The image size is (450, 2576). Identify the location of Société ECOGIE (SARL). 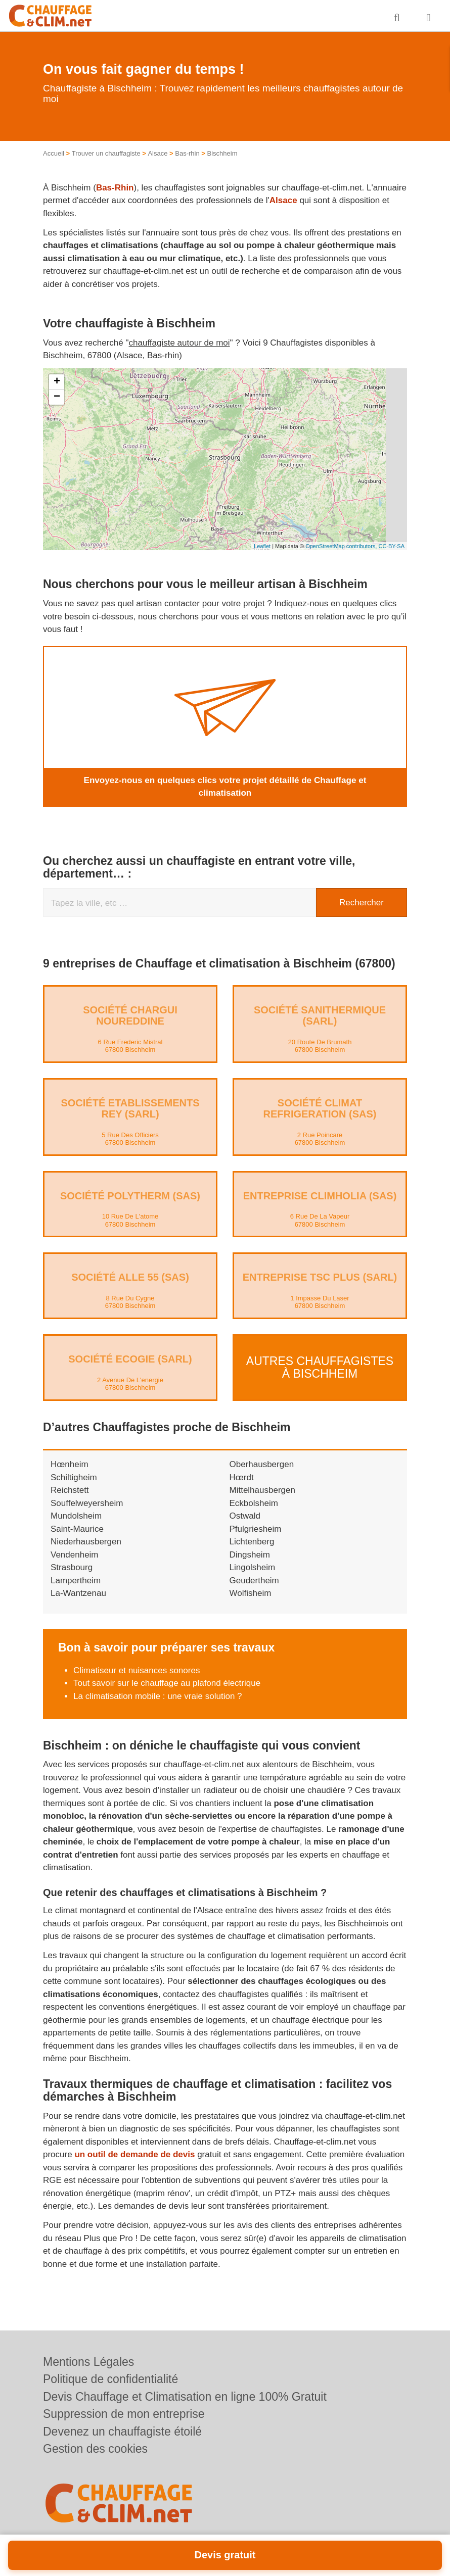
(130, 1359).